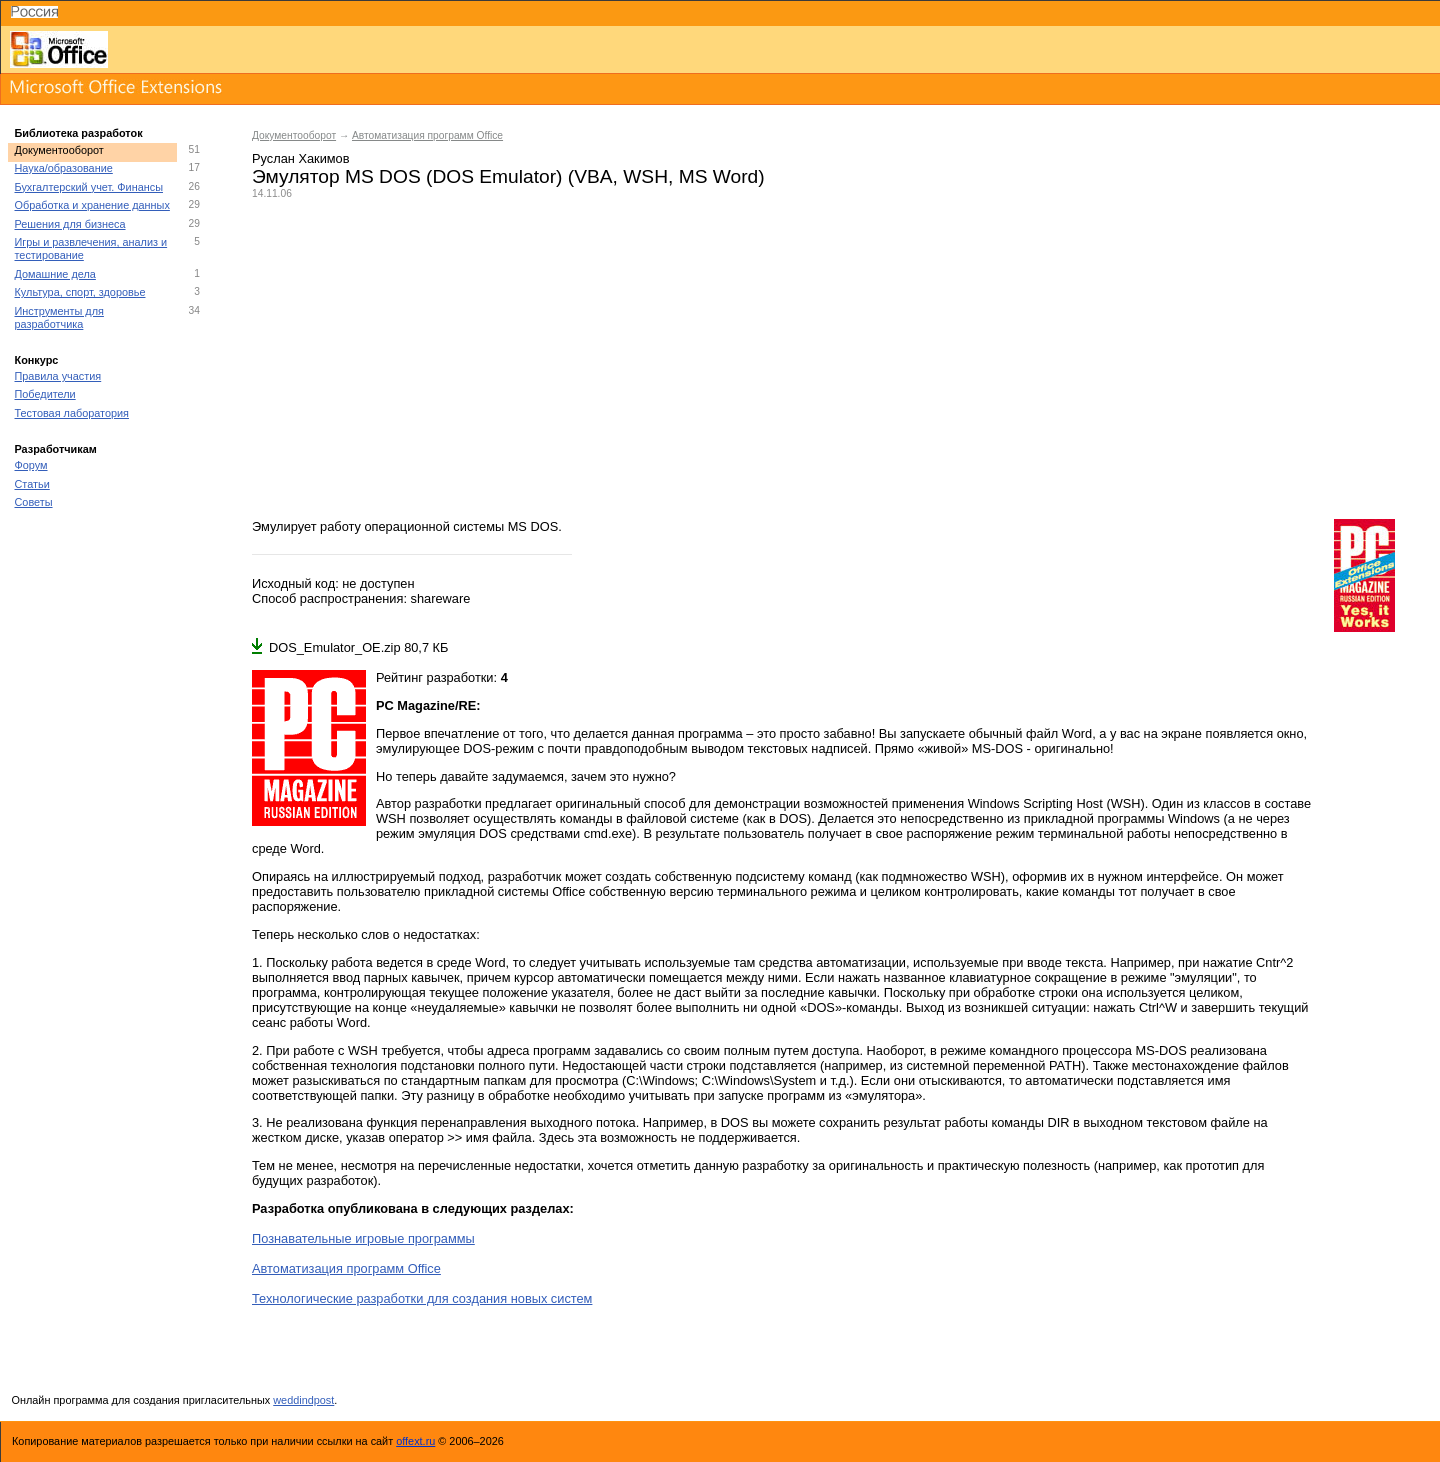  Describe the element at coordinates (89, 187) in the screenshot. I see `Бухгалтерский учет. Финансы` at that location.